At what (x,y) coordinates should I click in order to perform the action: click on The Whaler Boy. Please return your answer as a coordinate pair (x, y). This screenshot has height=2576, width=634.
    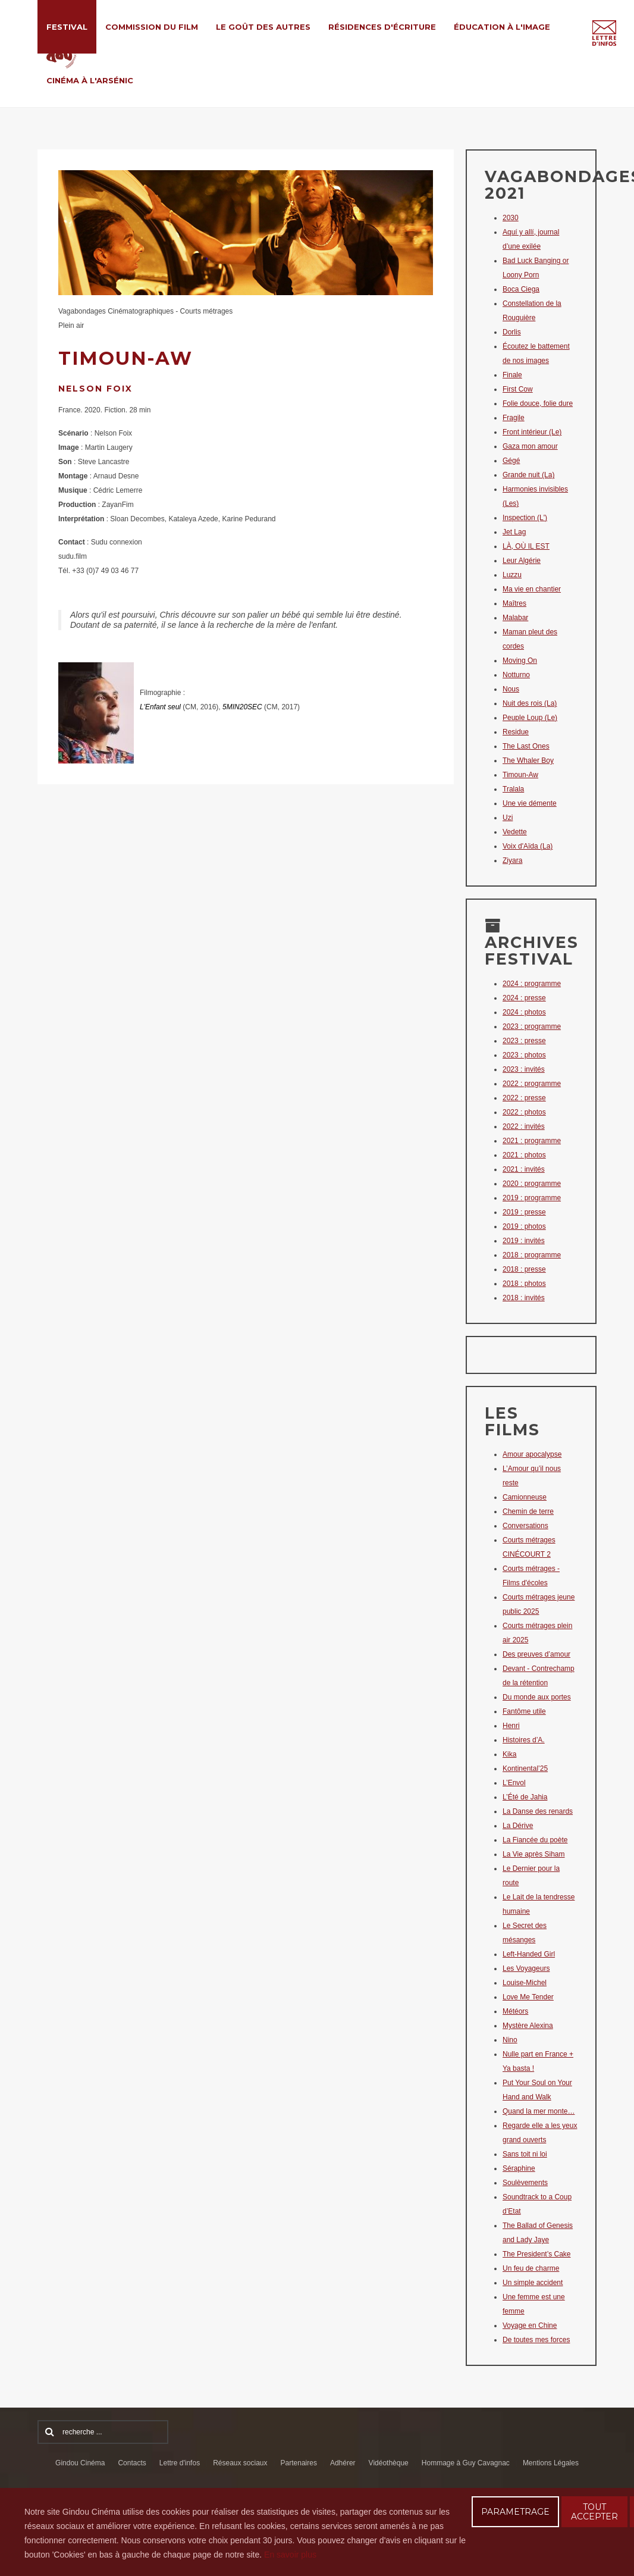
    Looking at the image, I should click on (528, 760).